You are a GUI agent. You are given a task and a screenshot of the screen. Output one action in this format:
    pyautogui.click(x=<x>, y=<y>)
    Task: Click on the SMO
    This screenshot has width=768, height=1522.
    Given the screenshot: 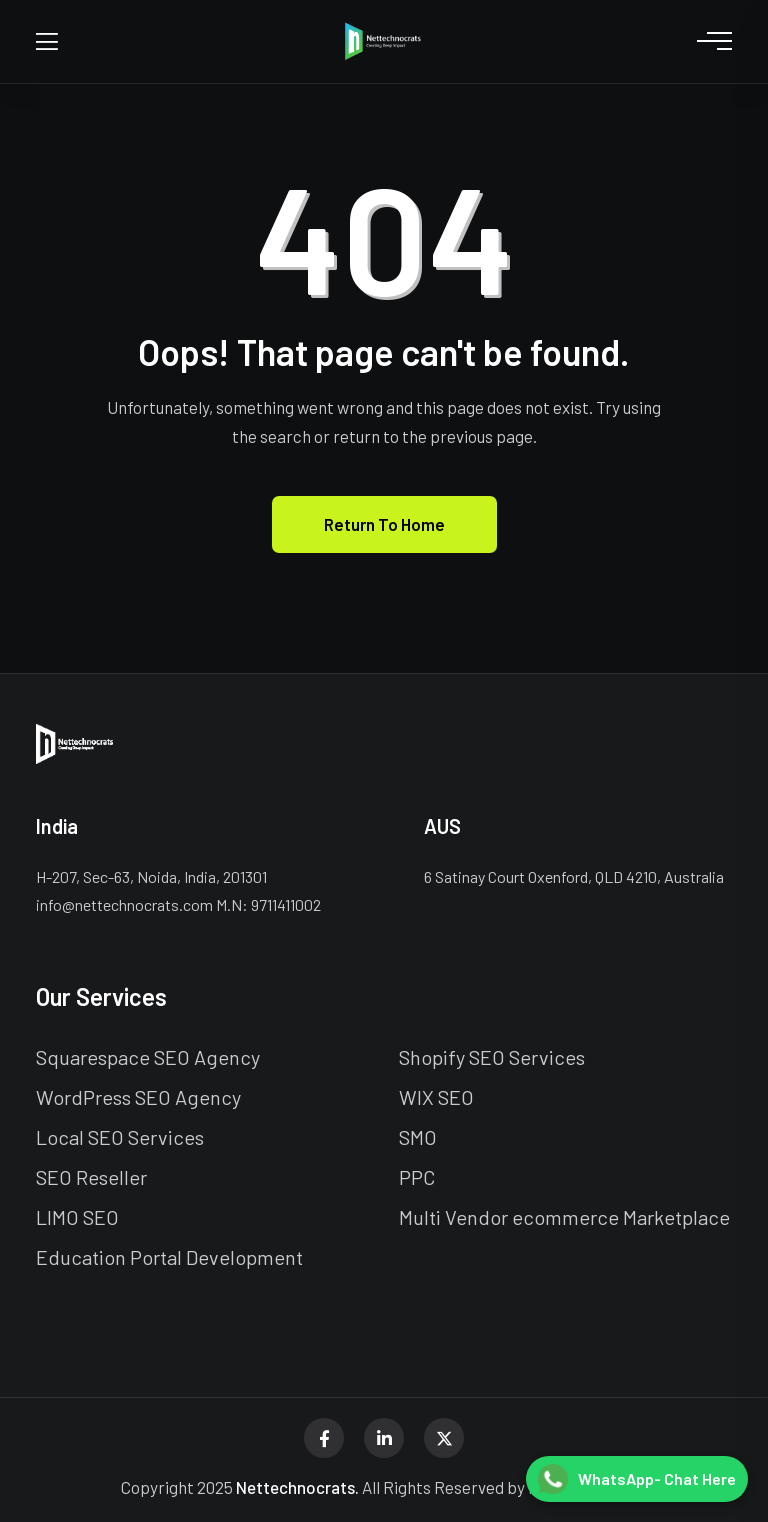 What is the action you would take?
    pyautogui.click(x=418, y=1137)
    